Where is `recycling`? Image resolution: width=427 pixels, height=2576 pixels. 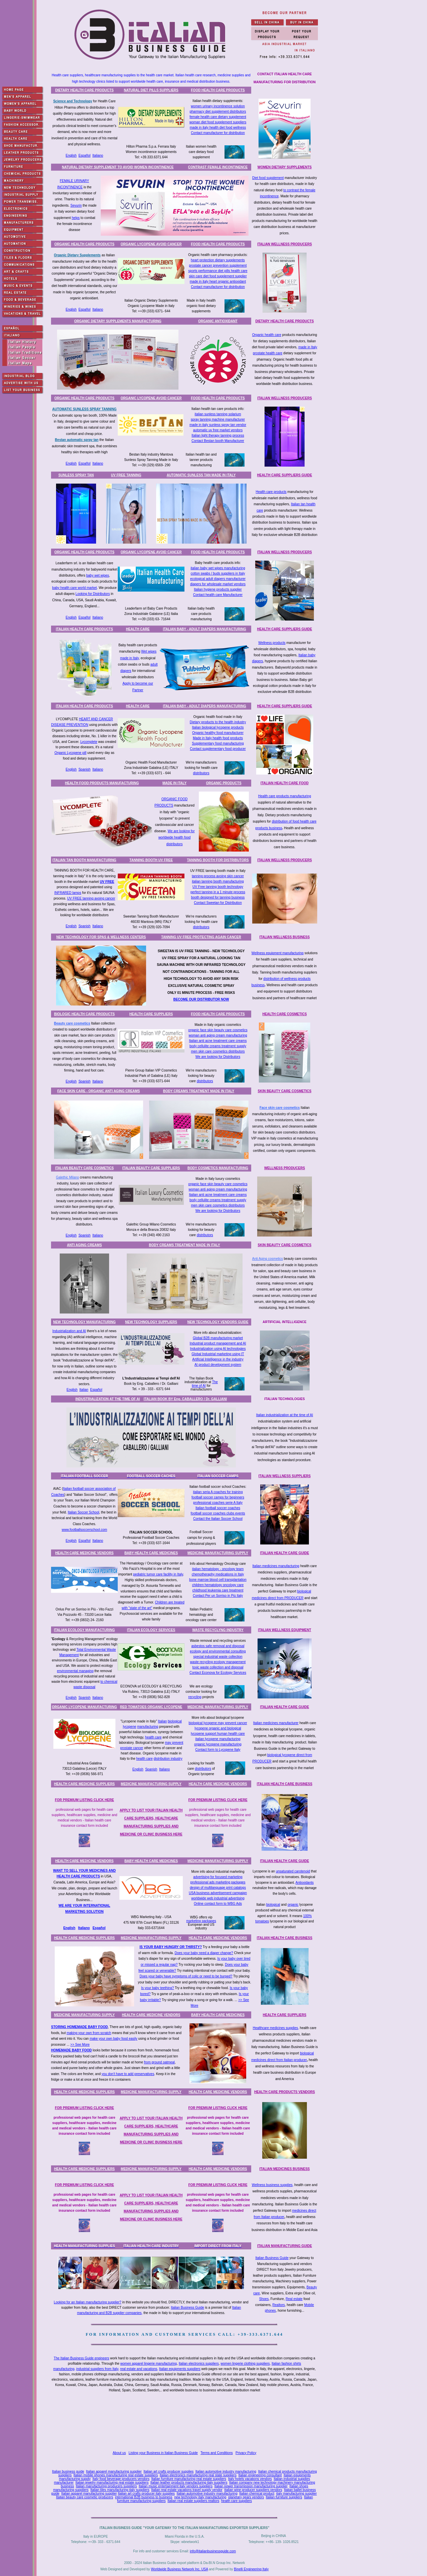
recycling is located at coordinates (194, 1697).